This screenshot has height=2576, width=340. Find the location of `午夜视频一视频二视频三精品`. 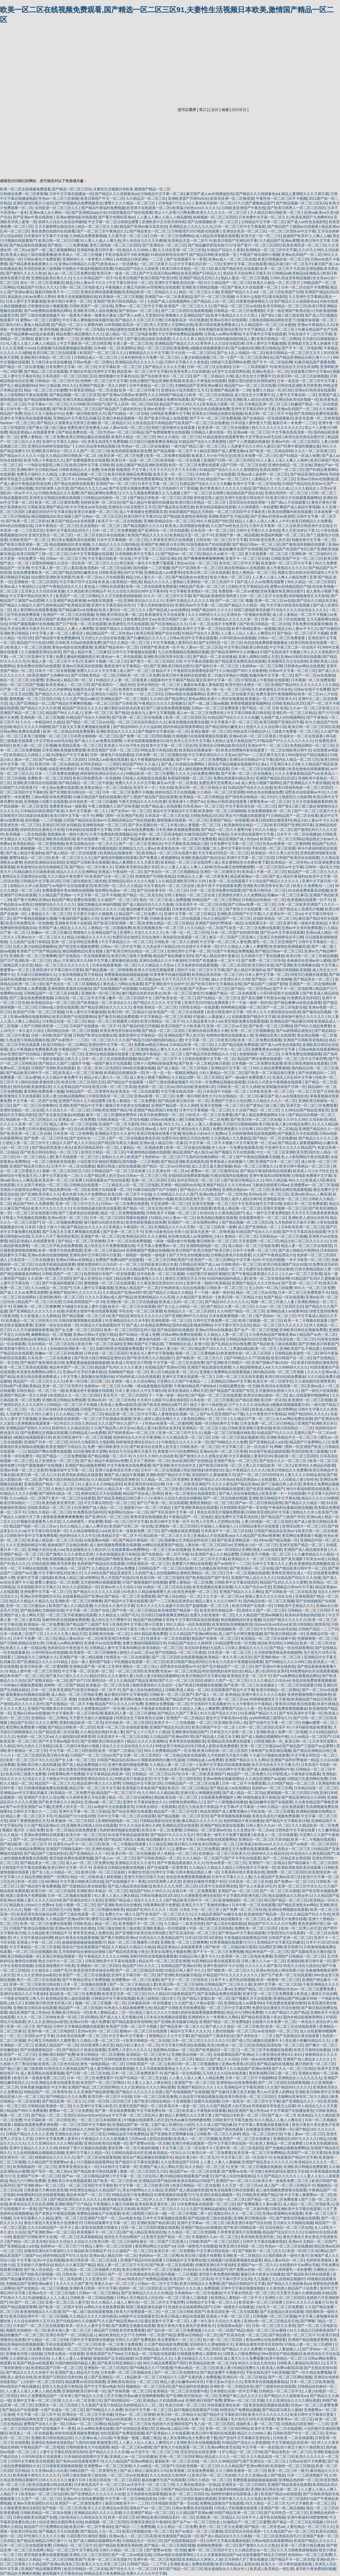

午夜视频一视频二视频三精品 is located at coordinates (137, 2438).